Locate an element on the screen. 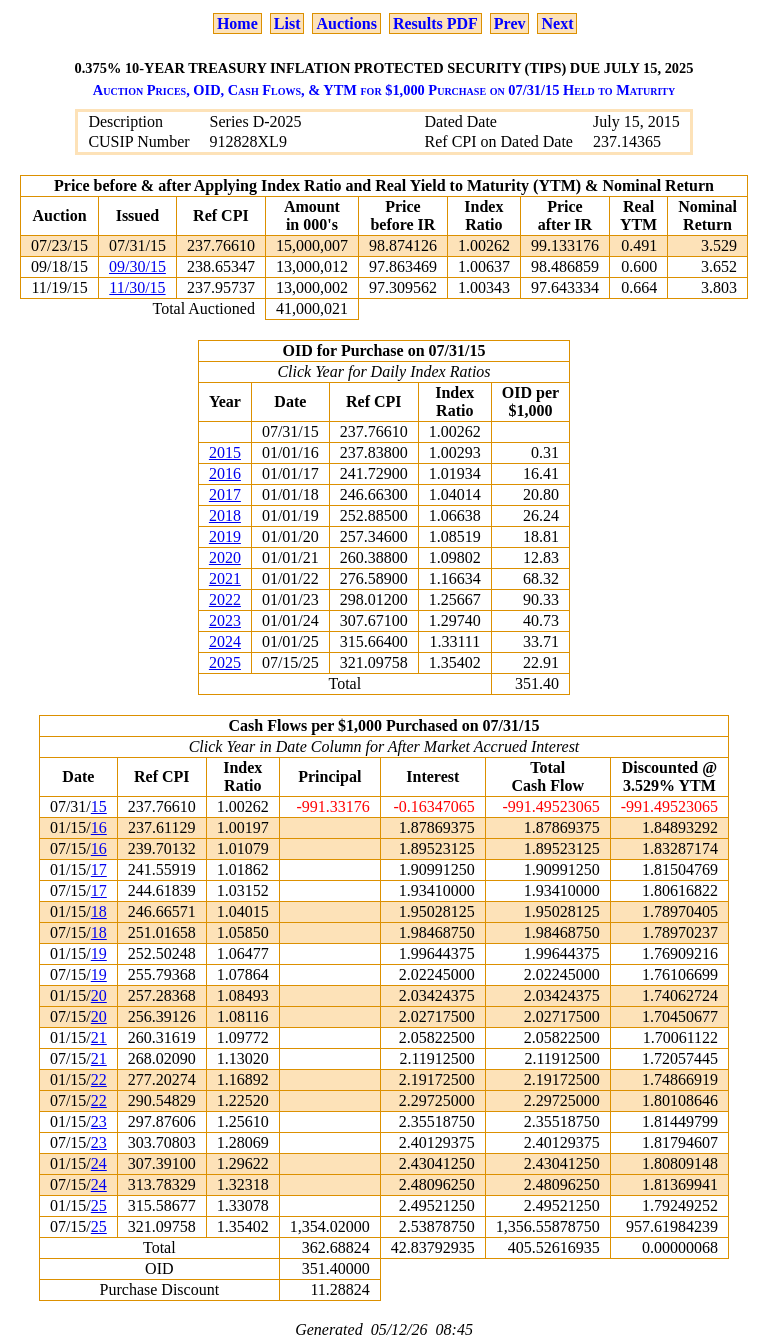 This screenshot has width=768, height=1339. 18 is located at coordinates (99, 911).